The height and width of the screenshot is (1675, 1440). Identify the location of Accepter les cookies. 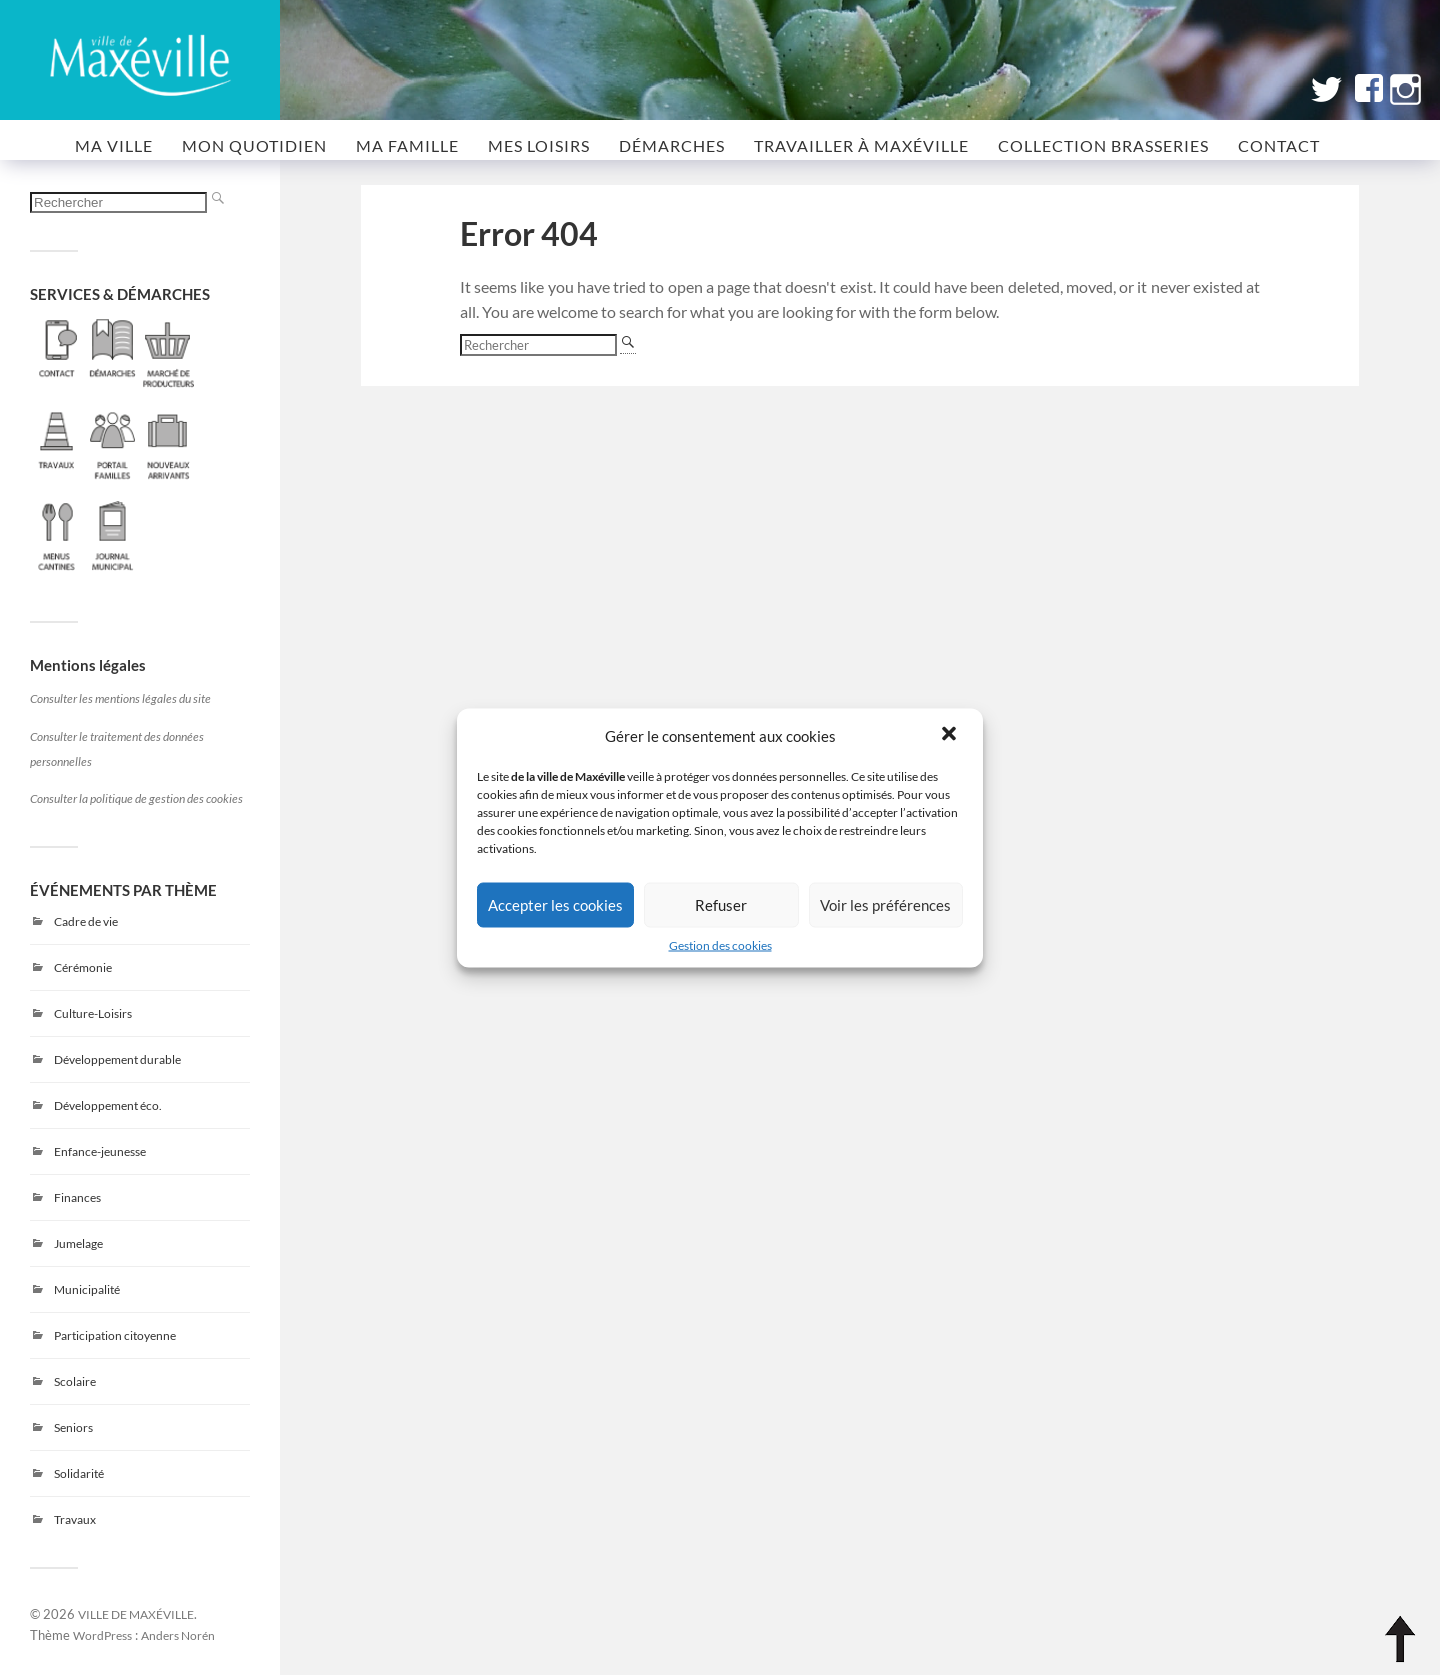
(555, 905).